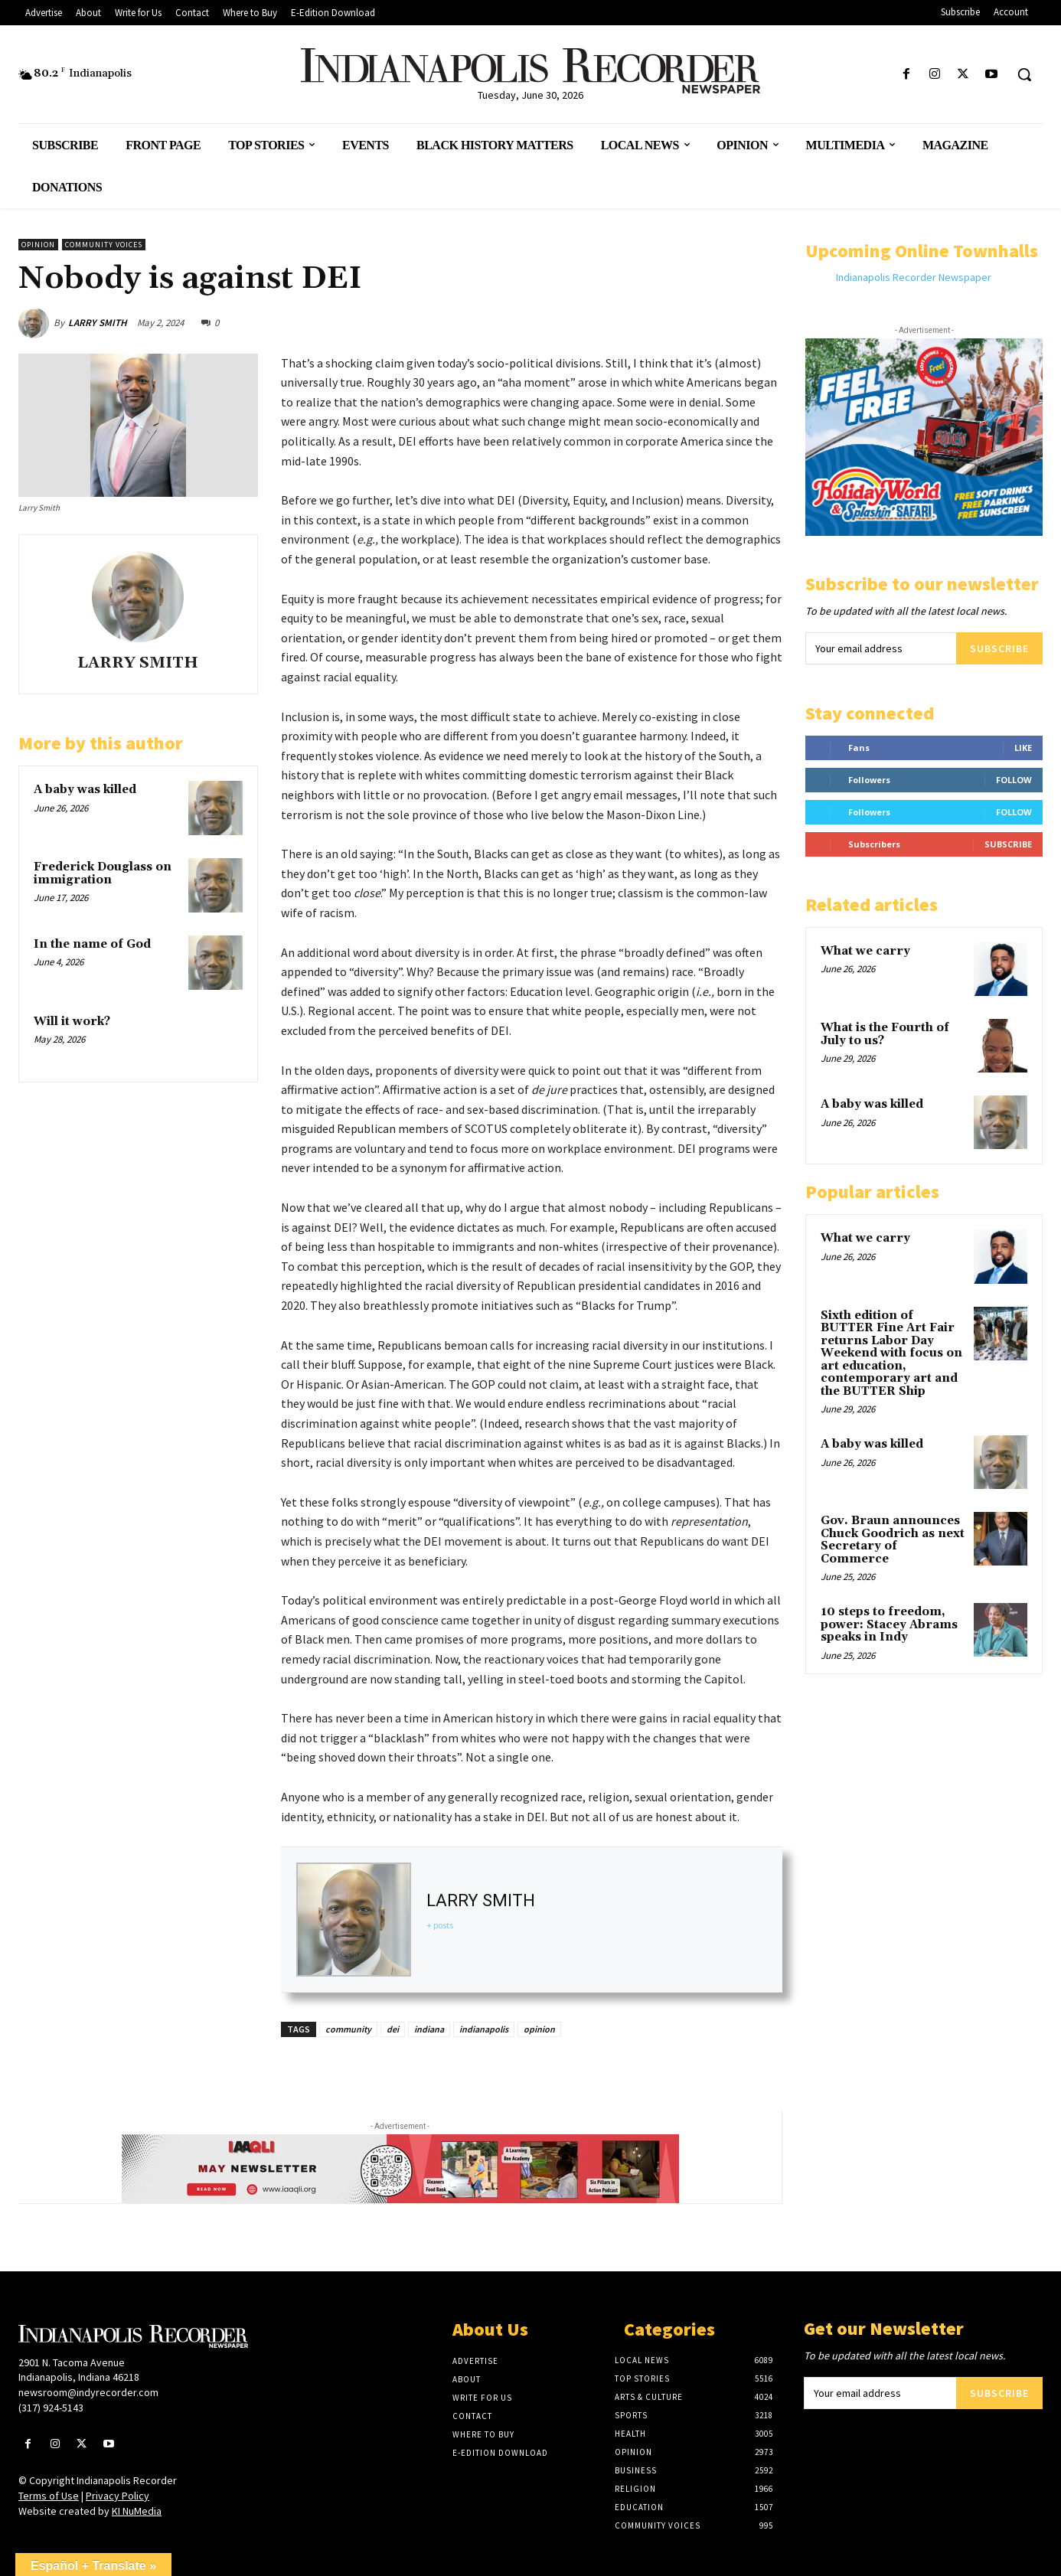  Describe the element at coordinates (999, 648) in the screenshot. I see `Subscribe` at that location.